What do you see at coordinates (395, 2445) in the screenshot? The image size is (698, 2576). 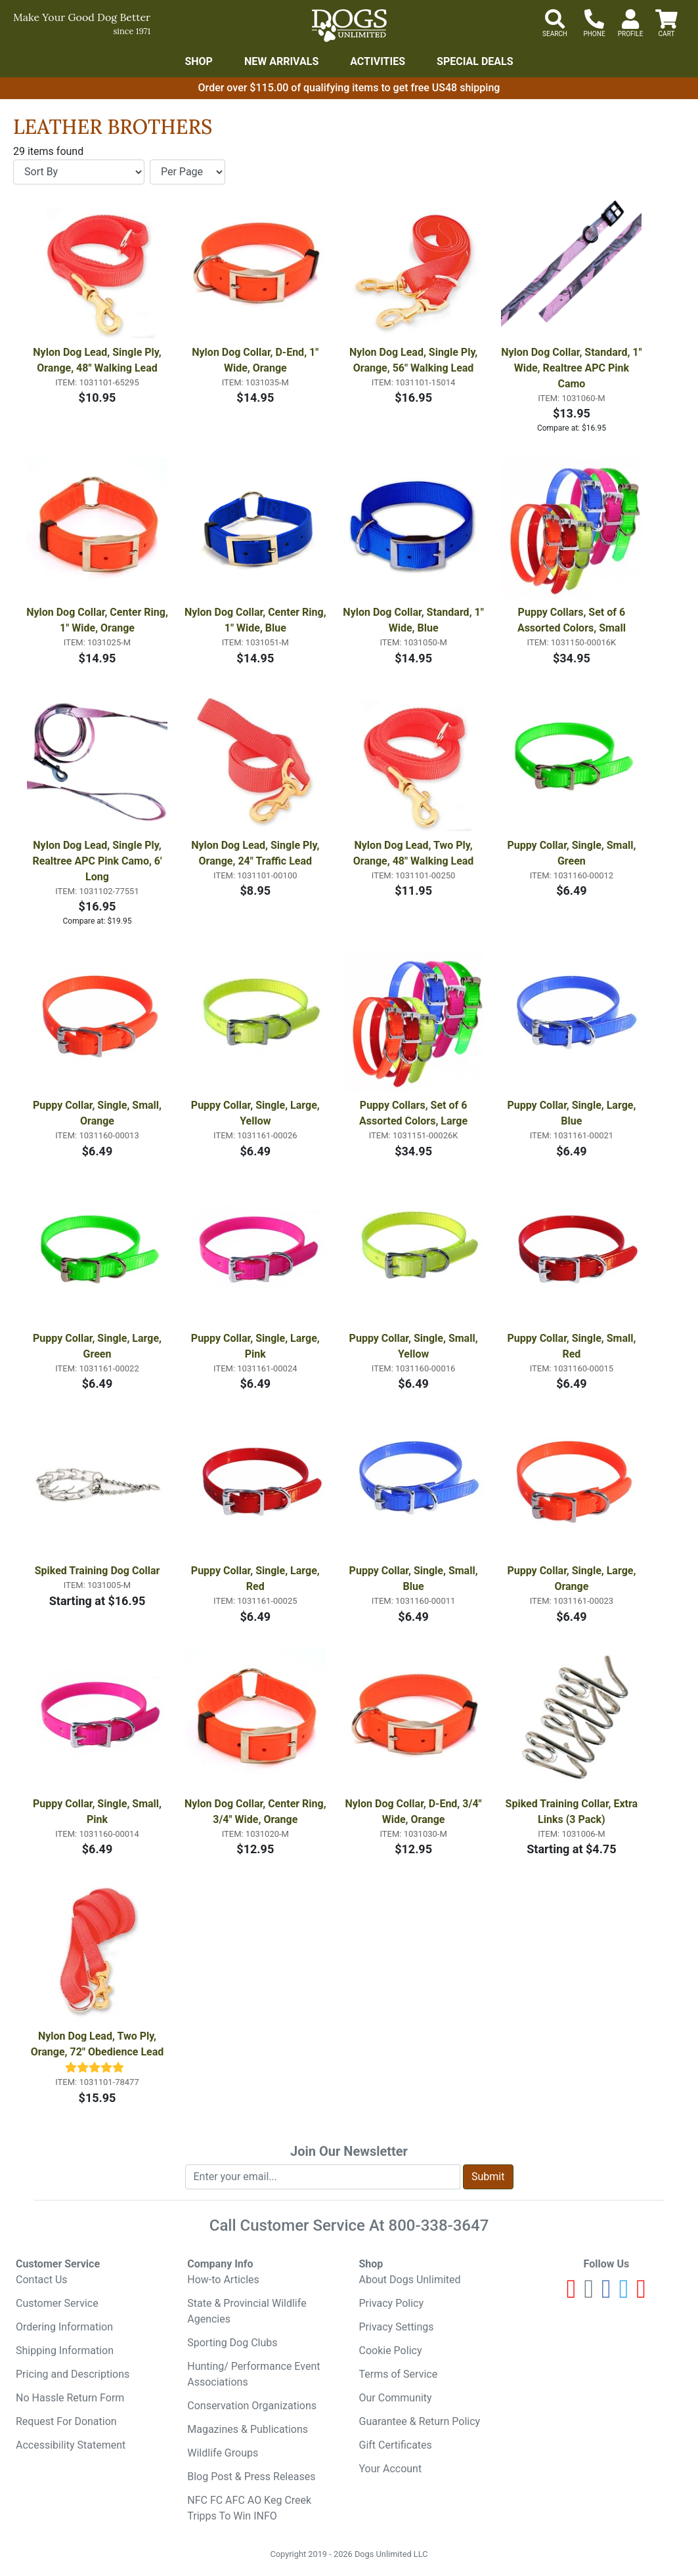 I see `Gift Certificates` at bounding box center [395, 2445].